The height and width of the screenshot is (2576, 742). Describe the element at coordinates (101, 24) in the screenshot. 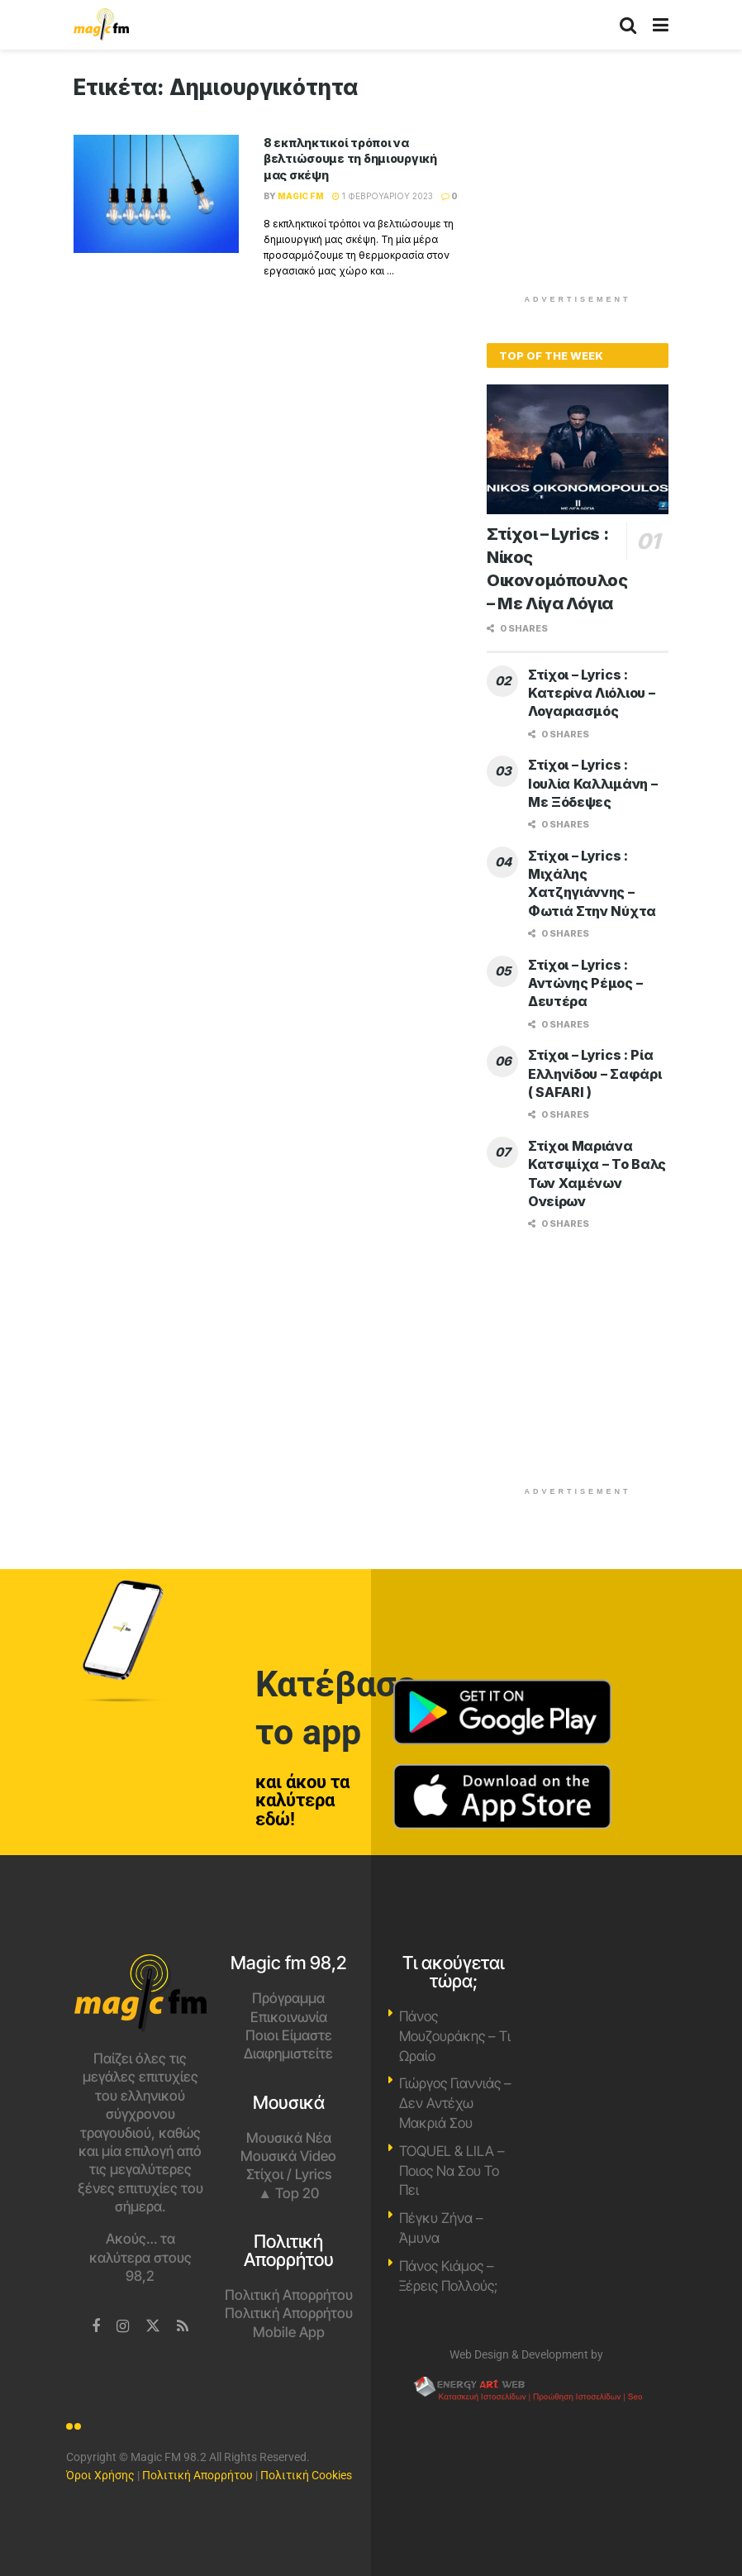

I see `[Visit Homepage]` at that location.